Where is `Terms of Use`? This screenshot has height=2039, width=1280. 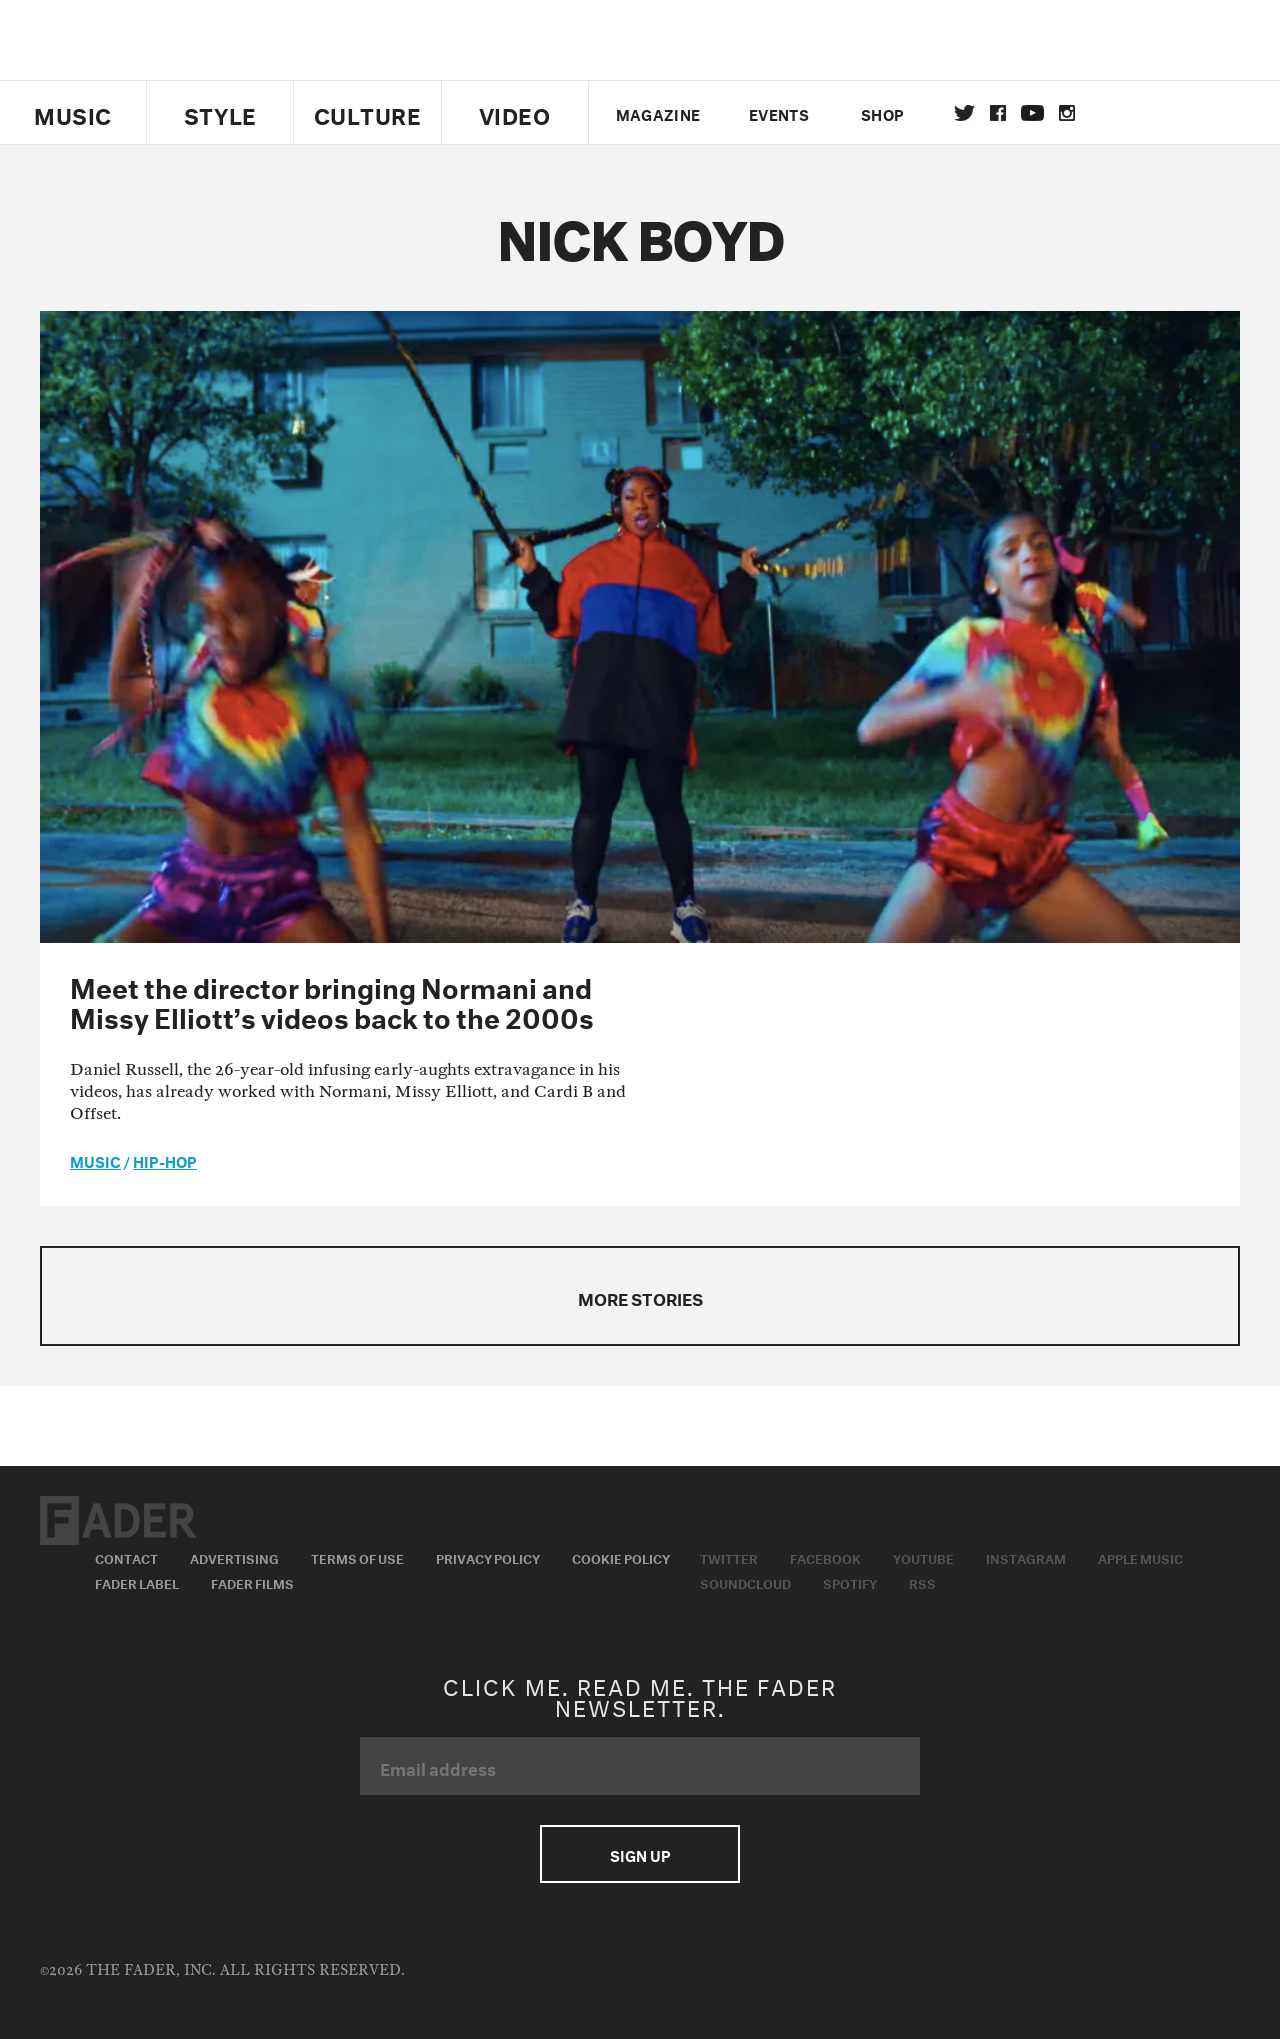 Terms of Use is located at coordinates (357, 1557).